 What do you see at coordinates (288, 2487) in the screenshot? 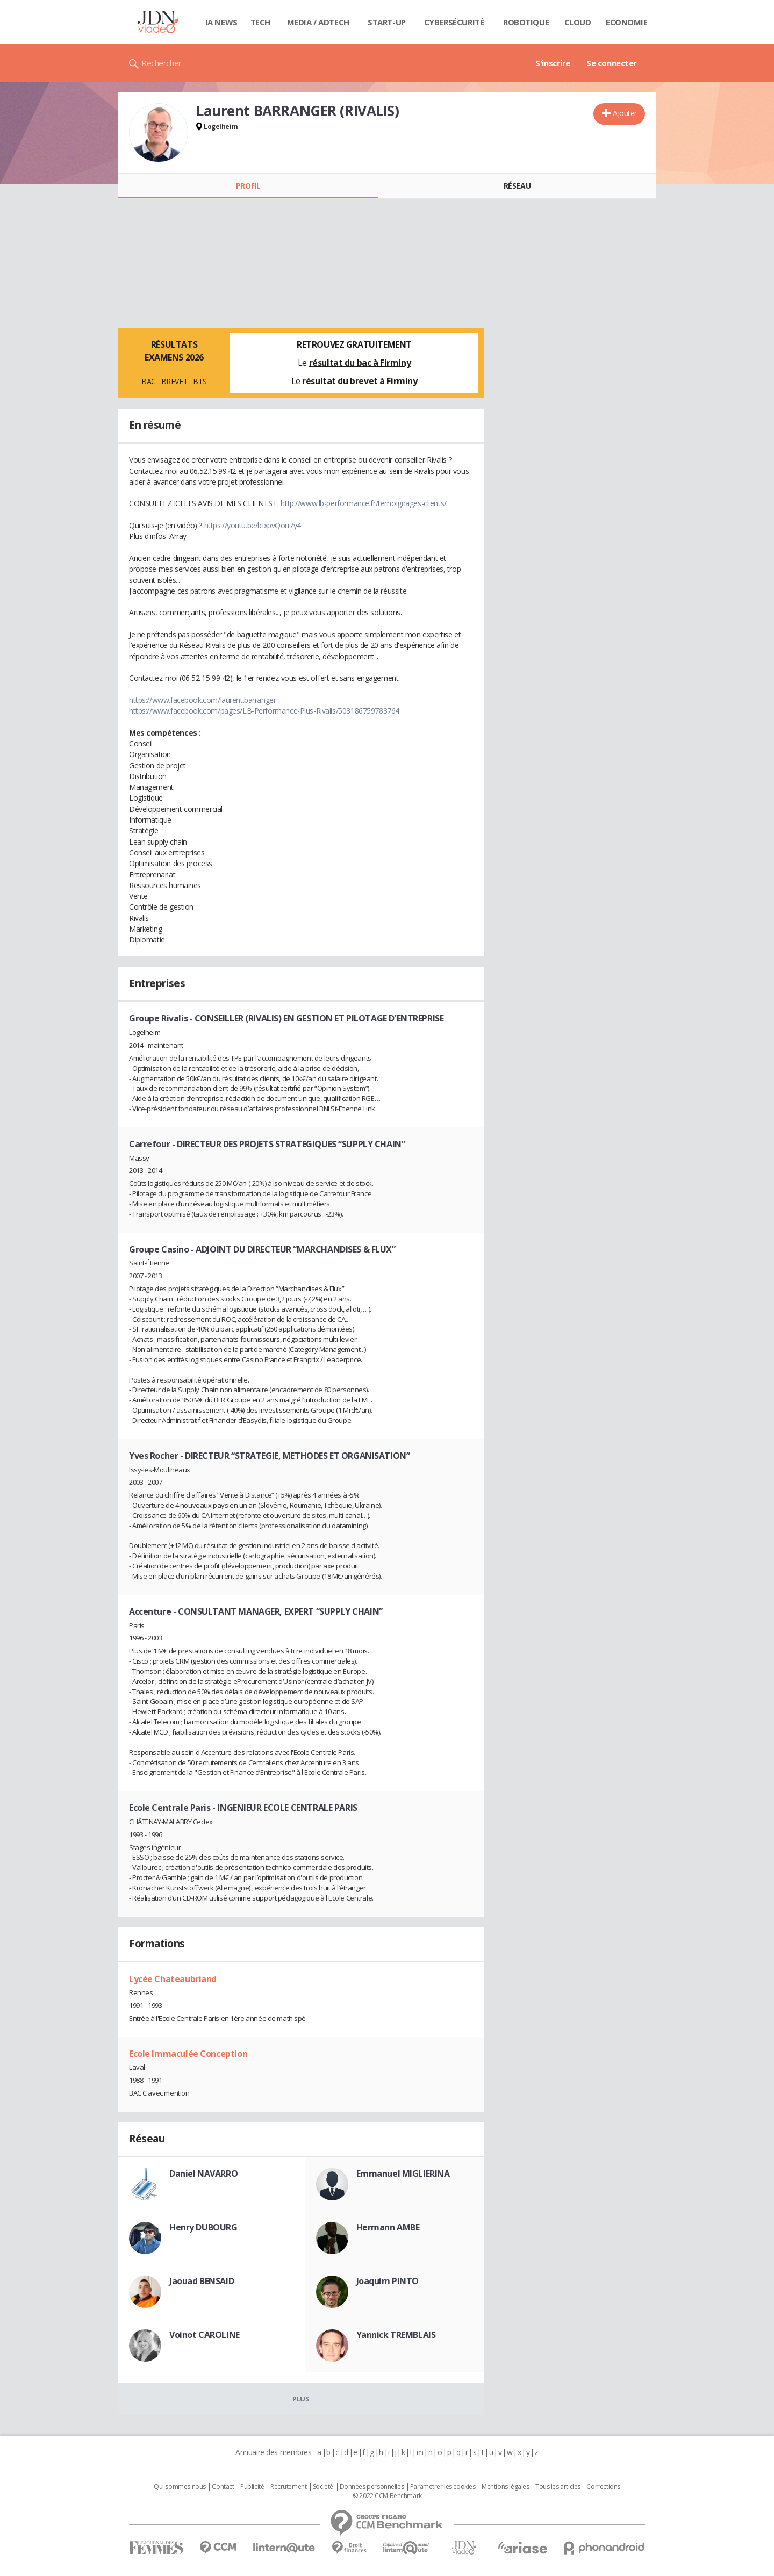
I see `Recrutement` at bounding box center [288, 2487].